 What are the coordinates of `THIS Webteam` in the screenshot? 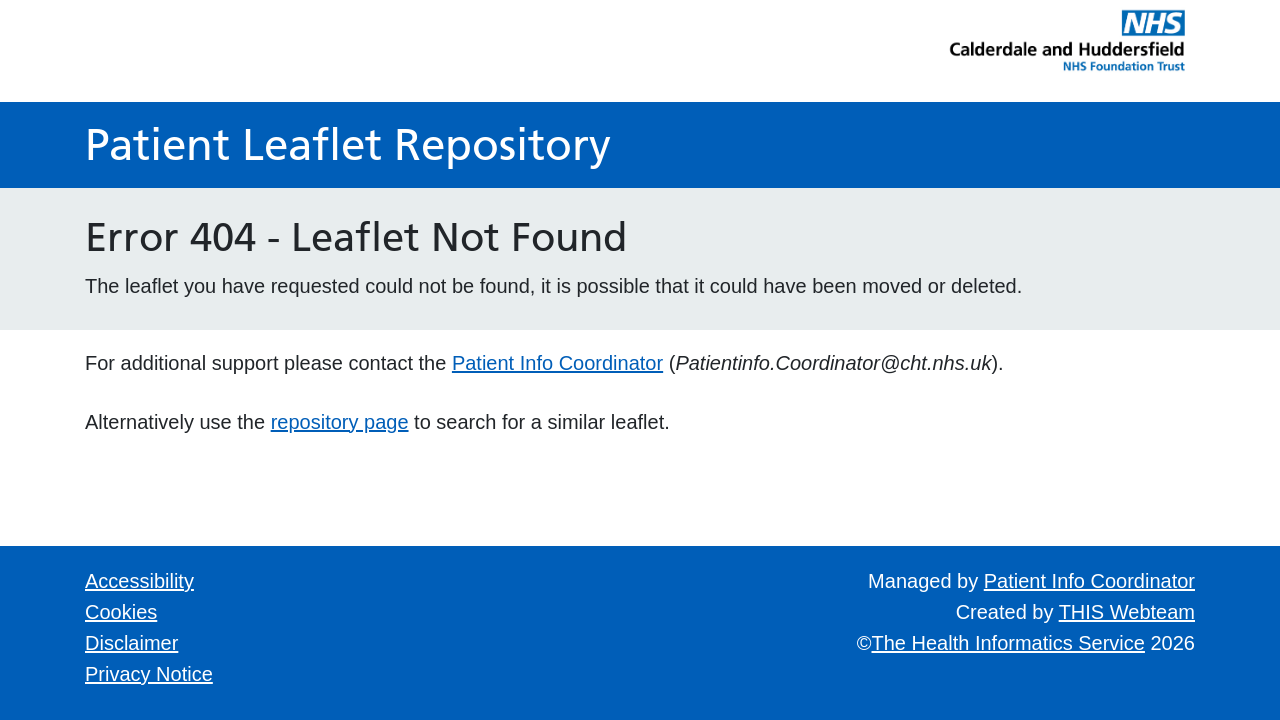 It's located at (1127, 612).